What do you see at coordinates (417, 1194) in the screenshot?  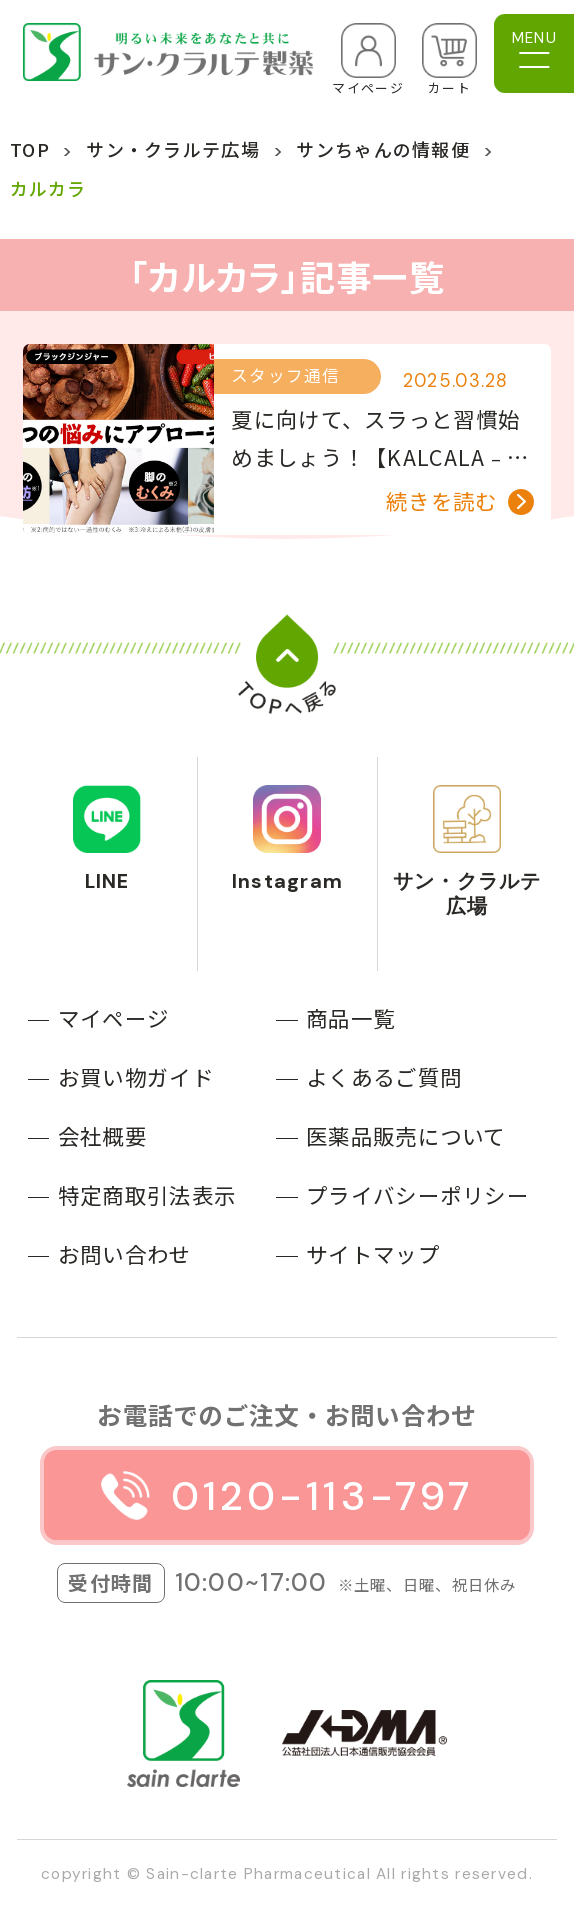 I see `プライバシーポリシー` at bounding box center [417, 1194].